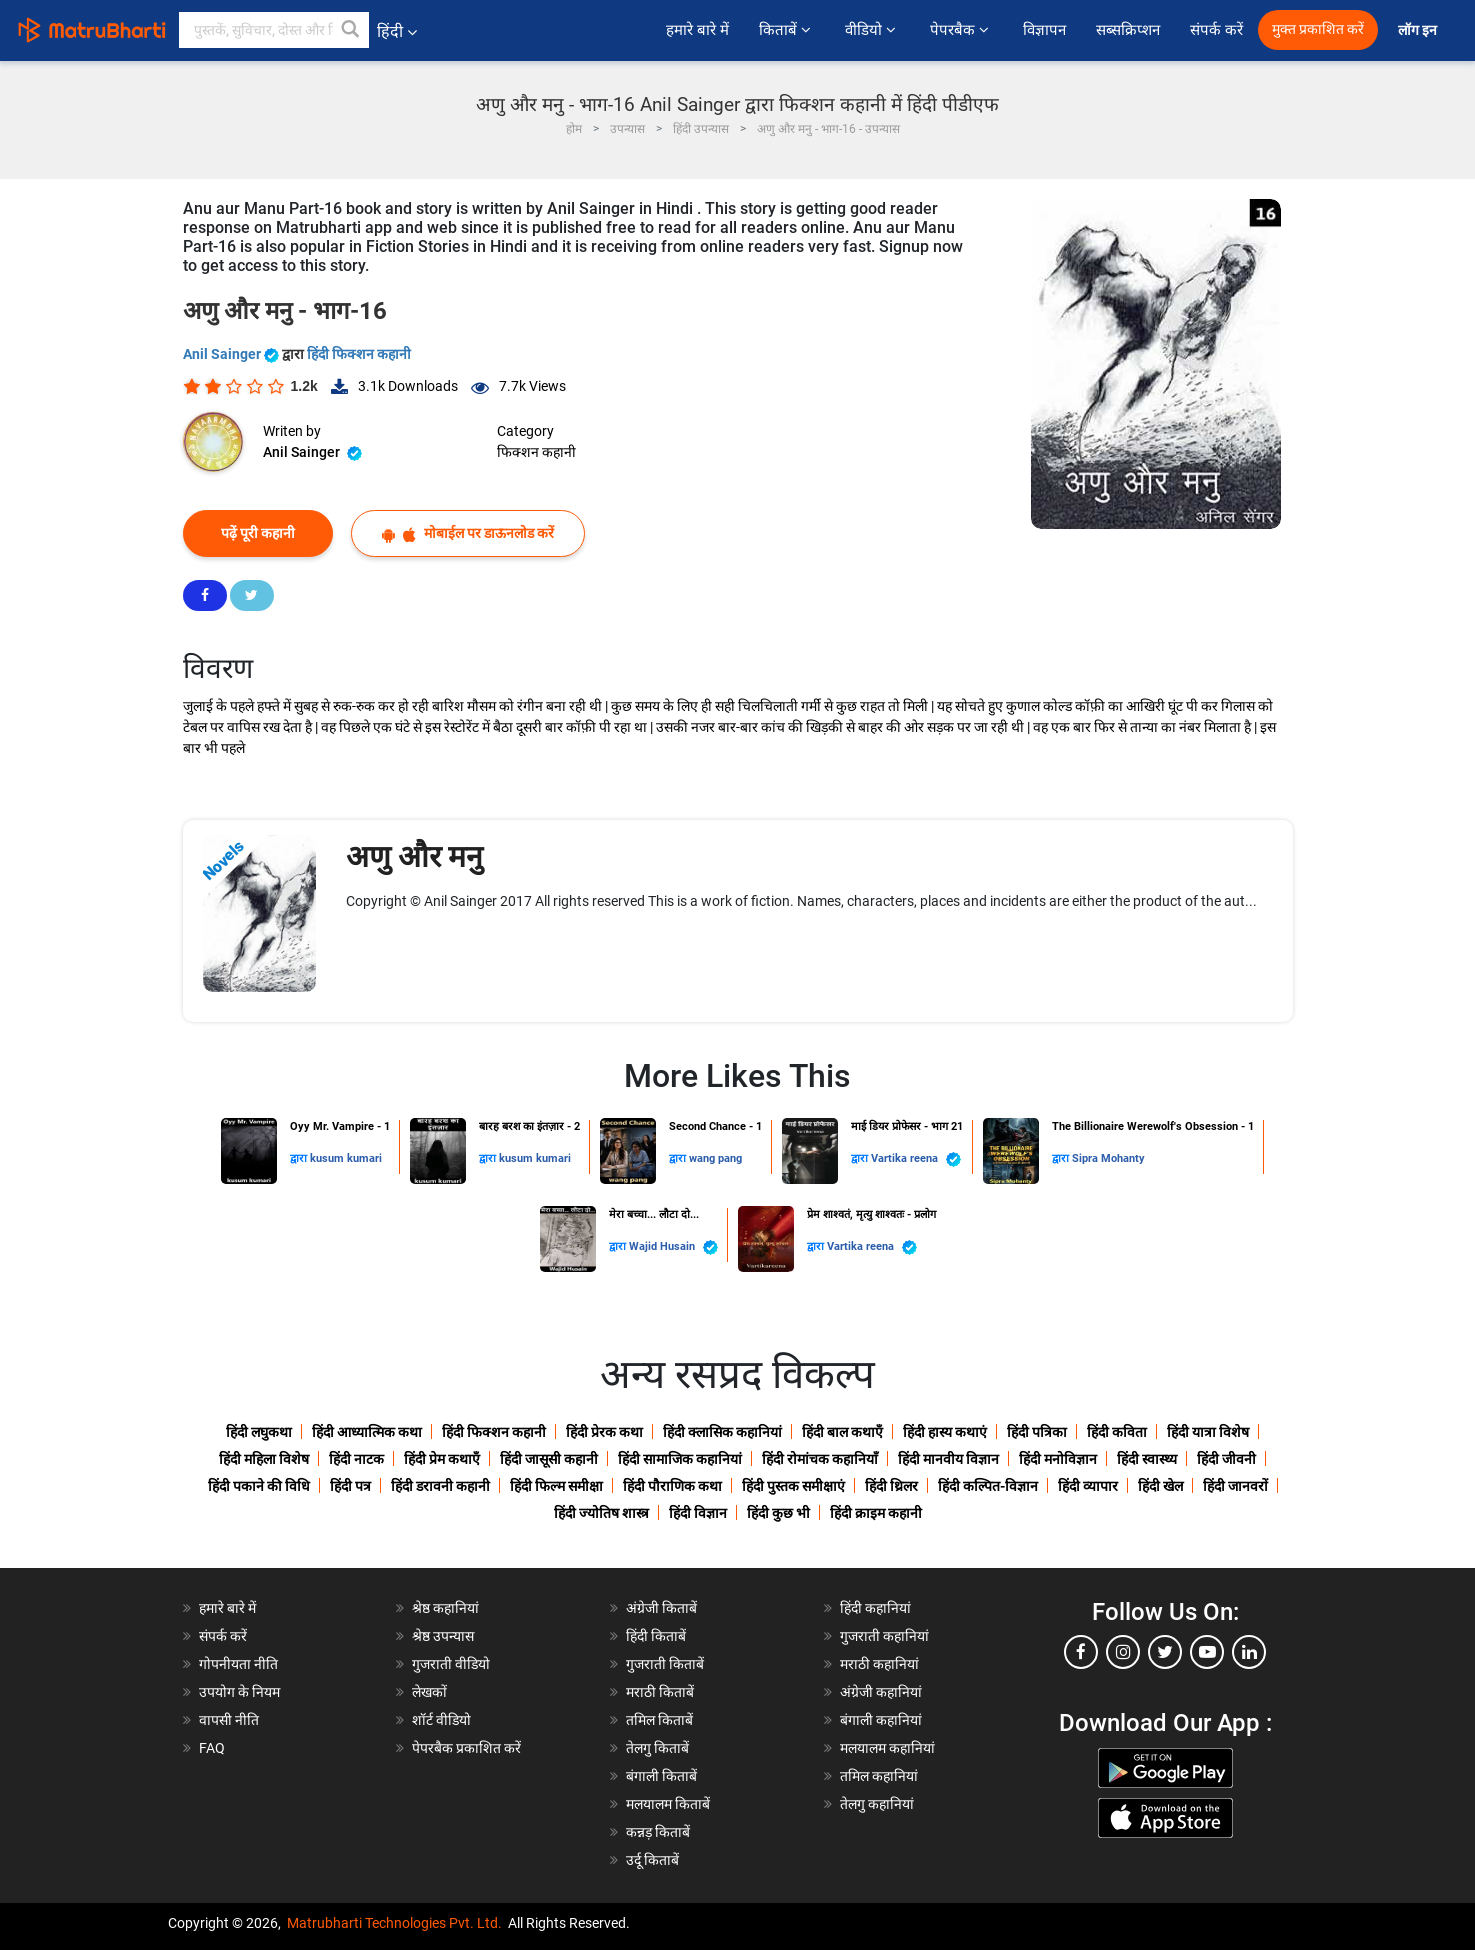 The width and height of the screenshot is (1475, 1950). Describe the element at coordinates (1160, 1486) in the screenshot. I see `हिंदी खेल` at that location.